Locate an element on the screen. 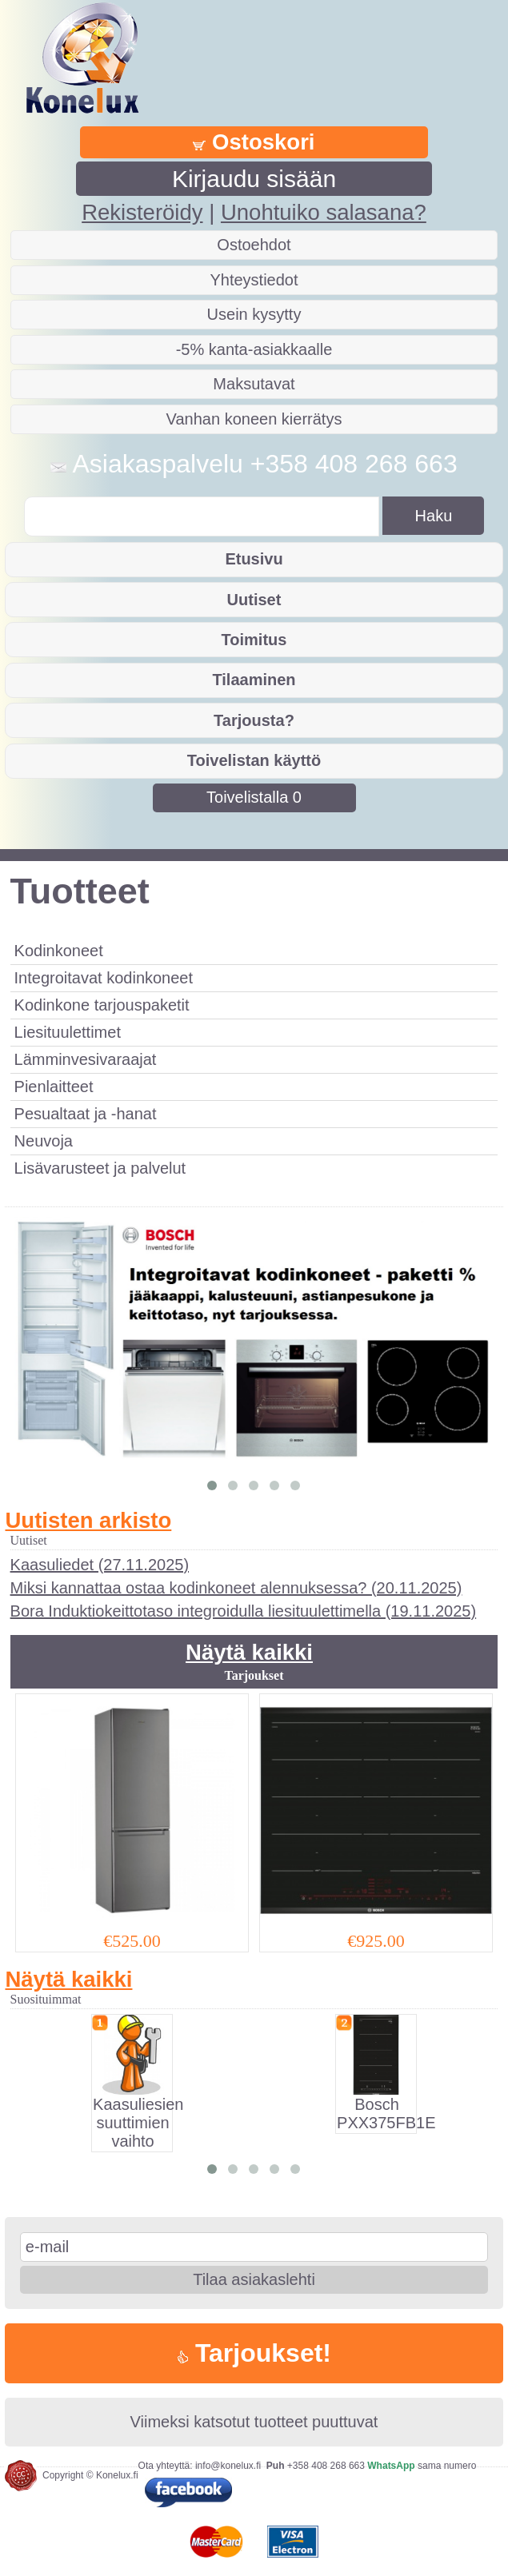  Uutiset is located at coordinates (254, 599).